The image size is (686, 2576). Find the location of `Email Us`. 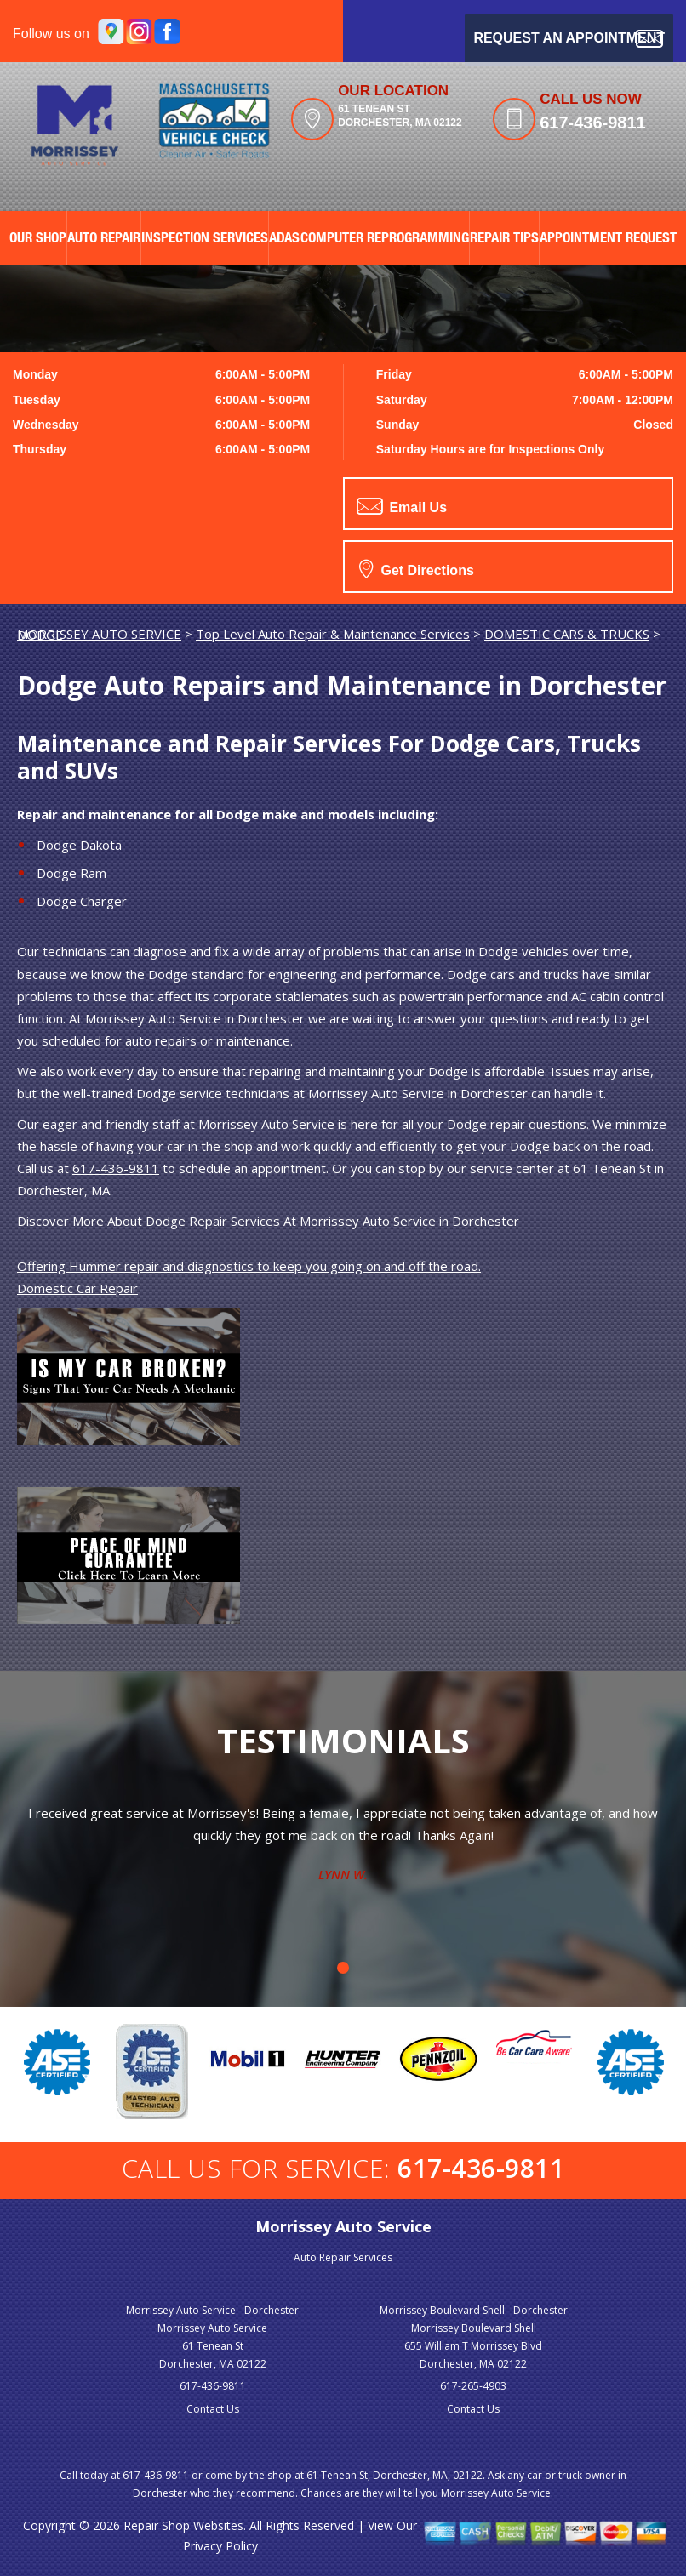

Email Us is located at coordinates (402, 506).